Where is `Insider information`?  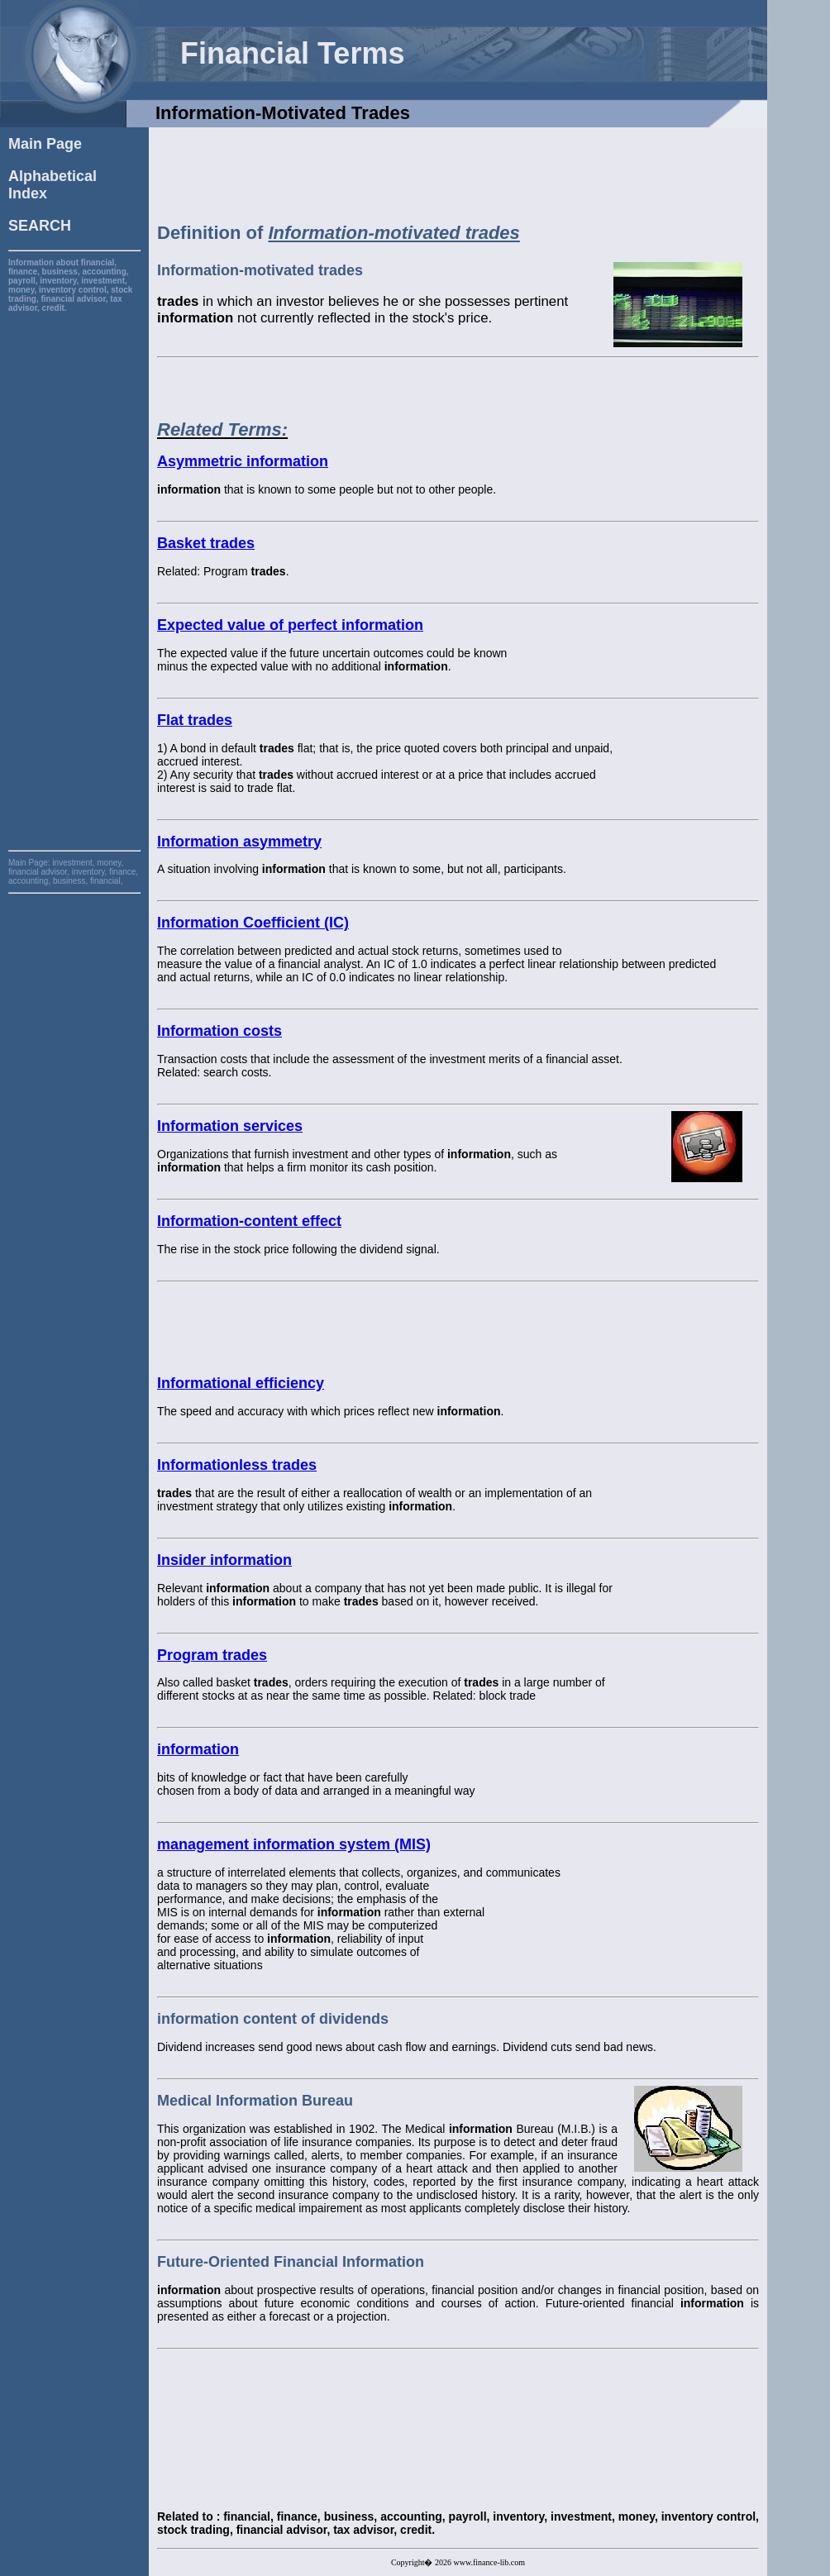 Insider information is located at coordinates (224, 1560).